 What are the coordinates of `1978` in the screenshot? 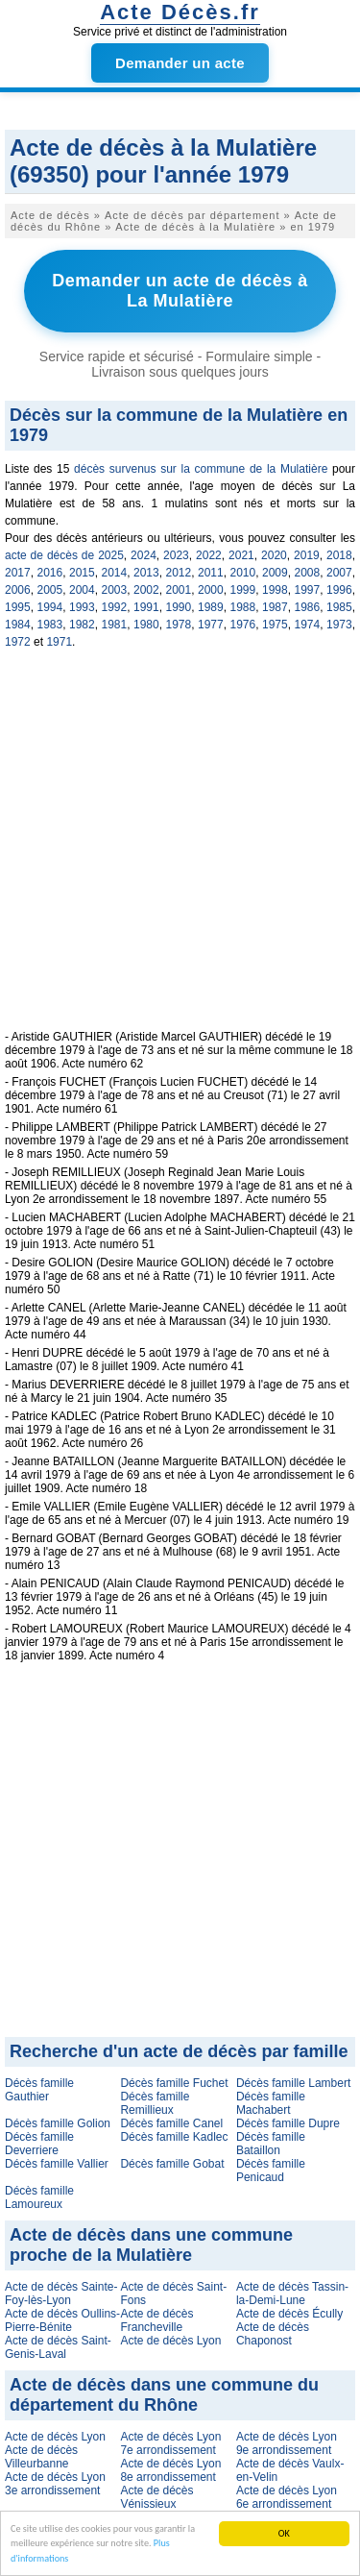 It's located at (179, 624).